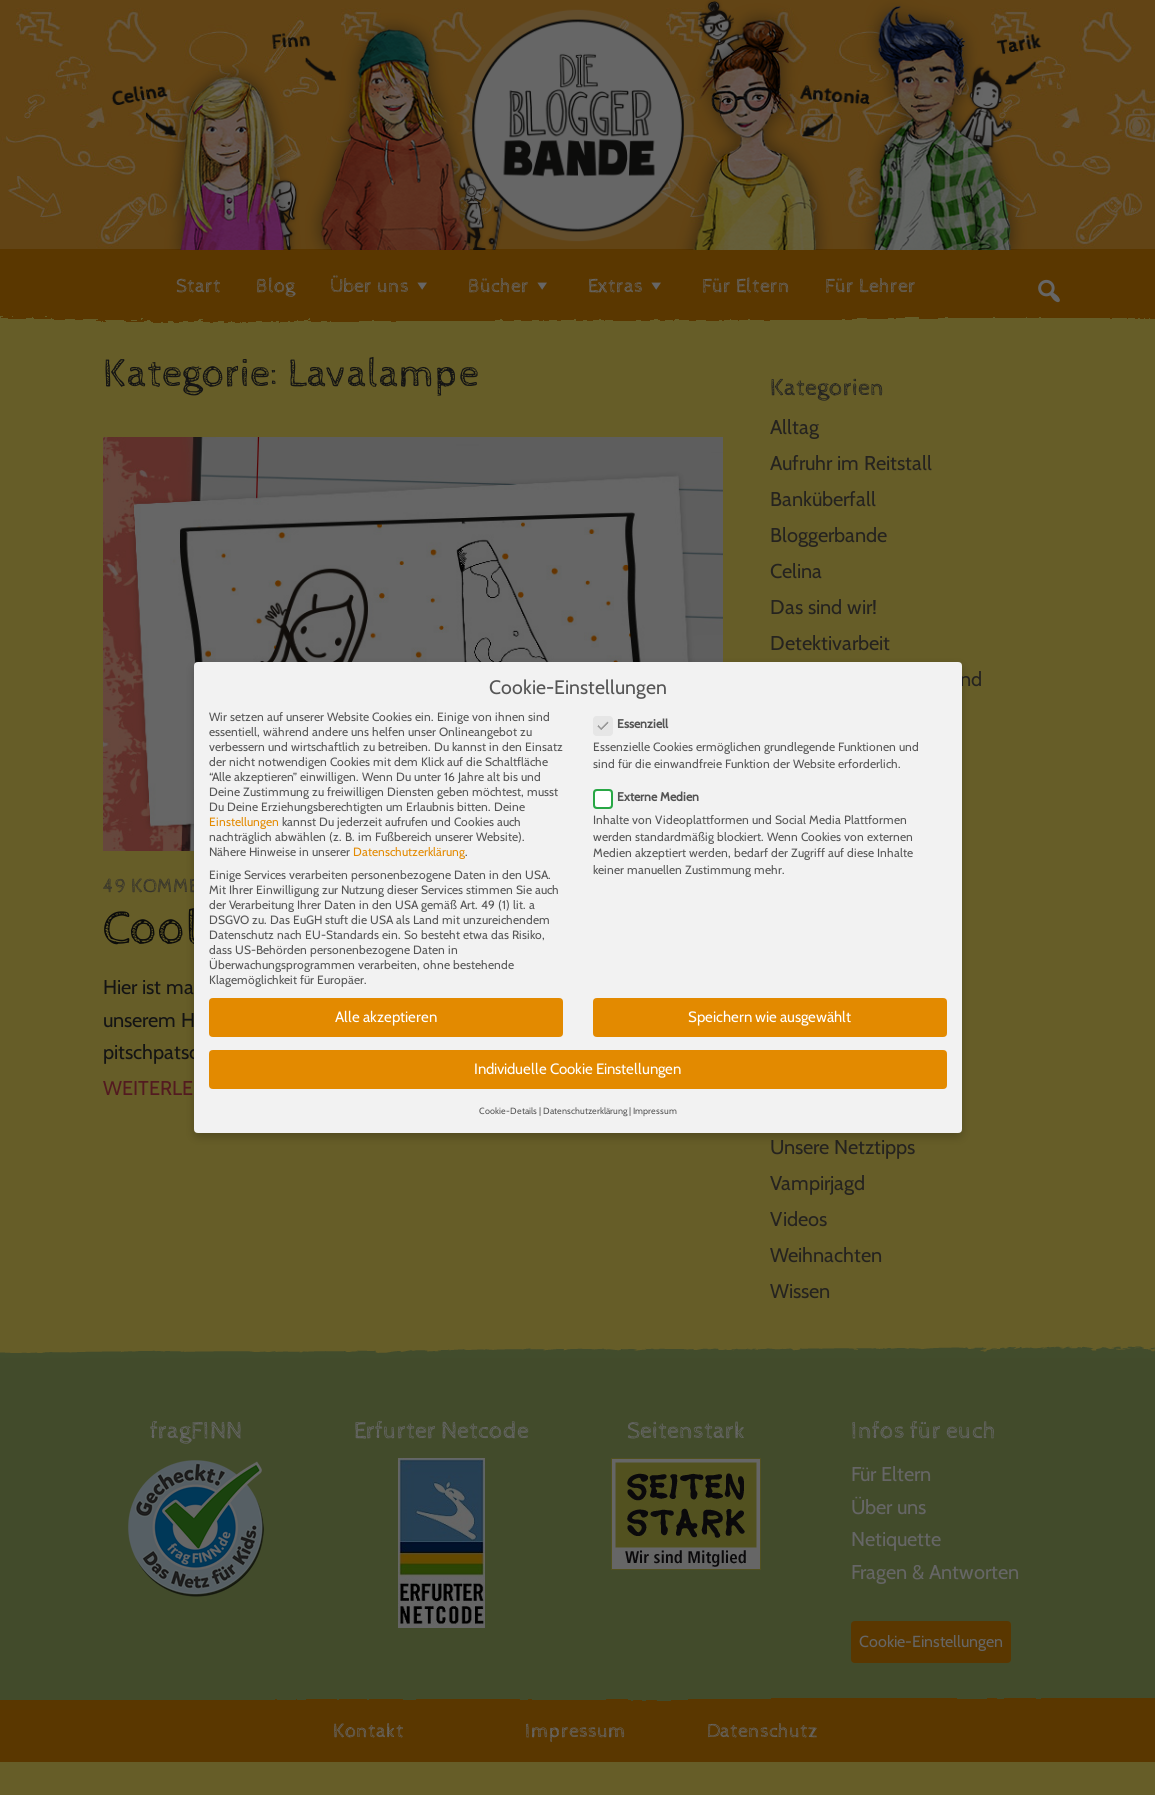  I want to click on Alle akzeptieren [button], so click(386, 1004).